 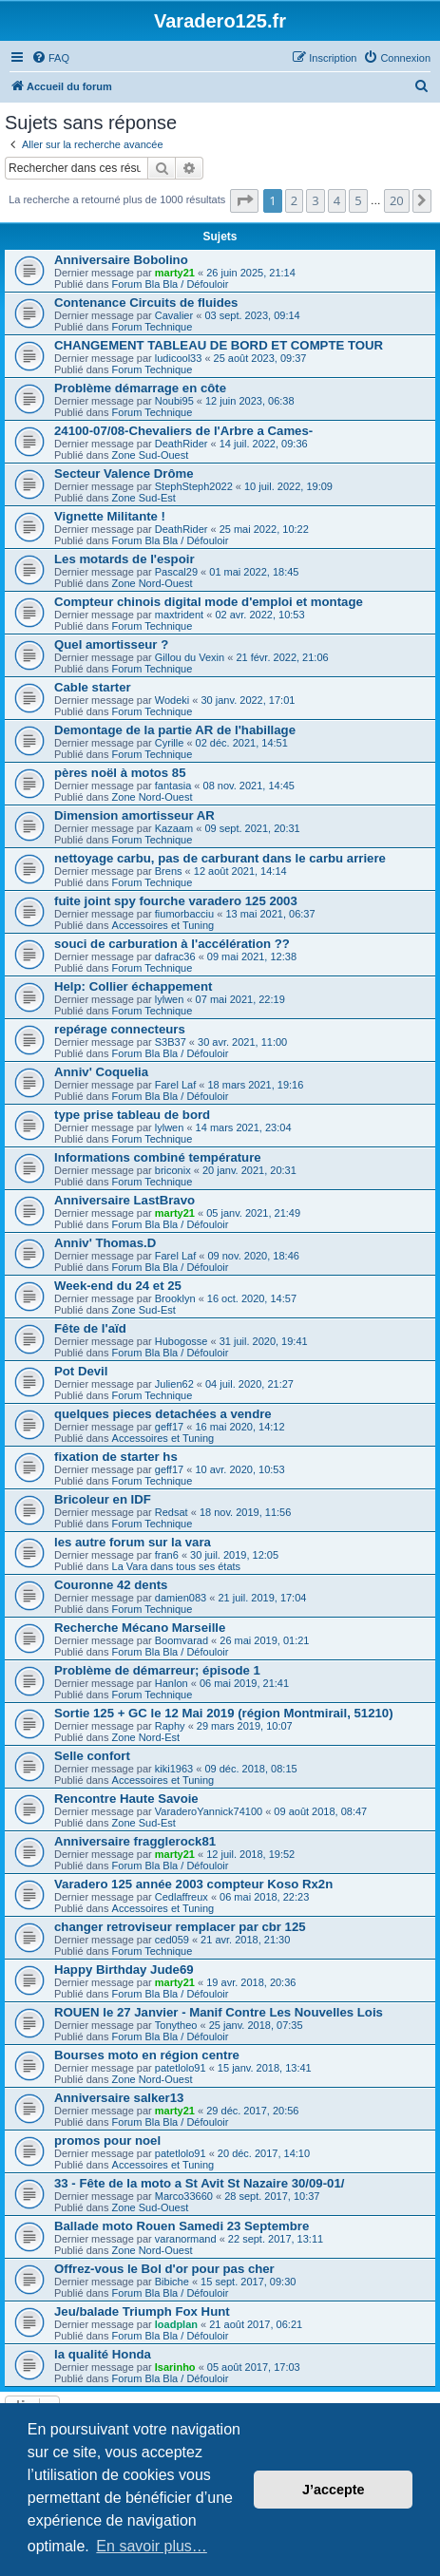 What do you see at coordinates (294, 200) in the screenshot?
I see `2 [button]` at bounding box center [294, 200].